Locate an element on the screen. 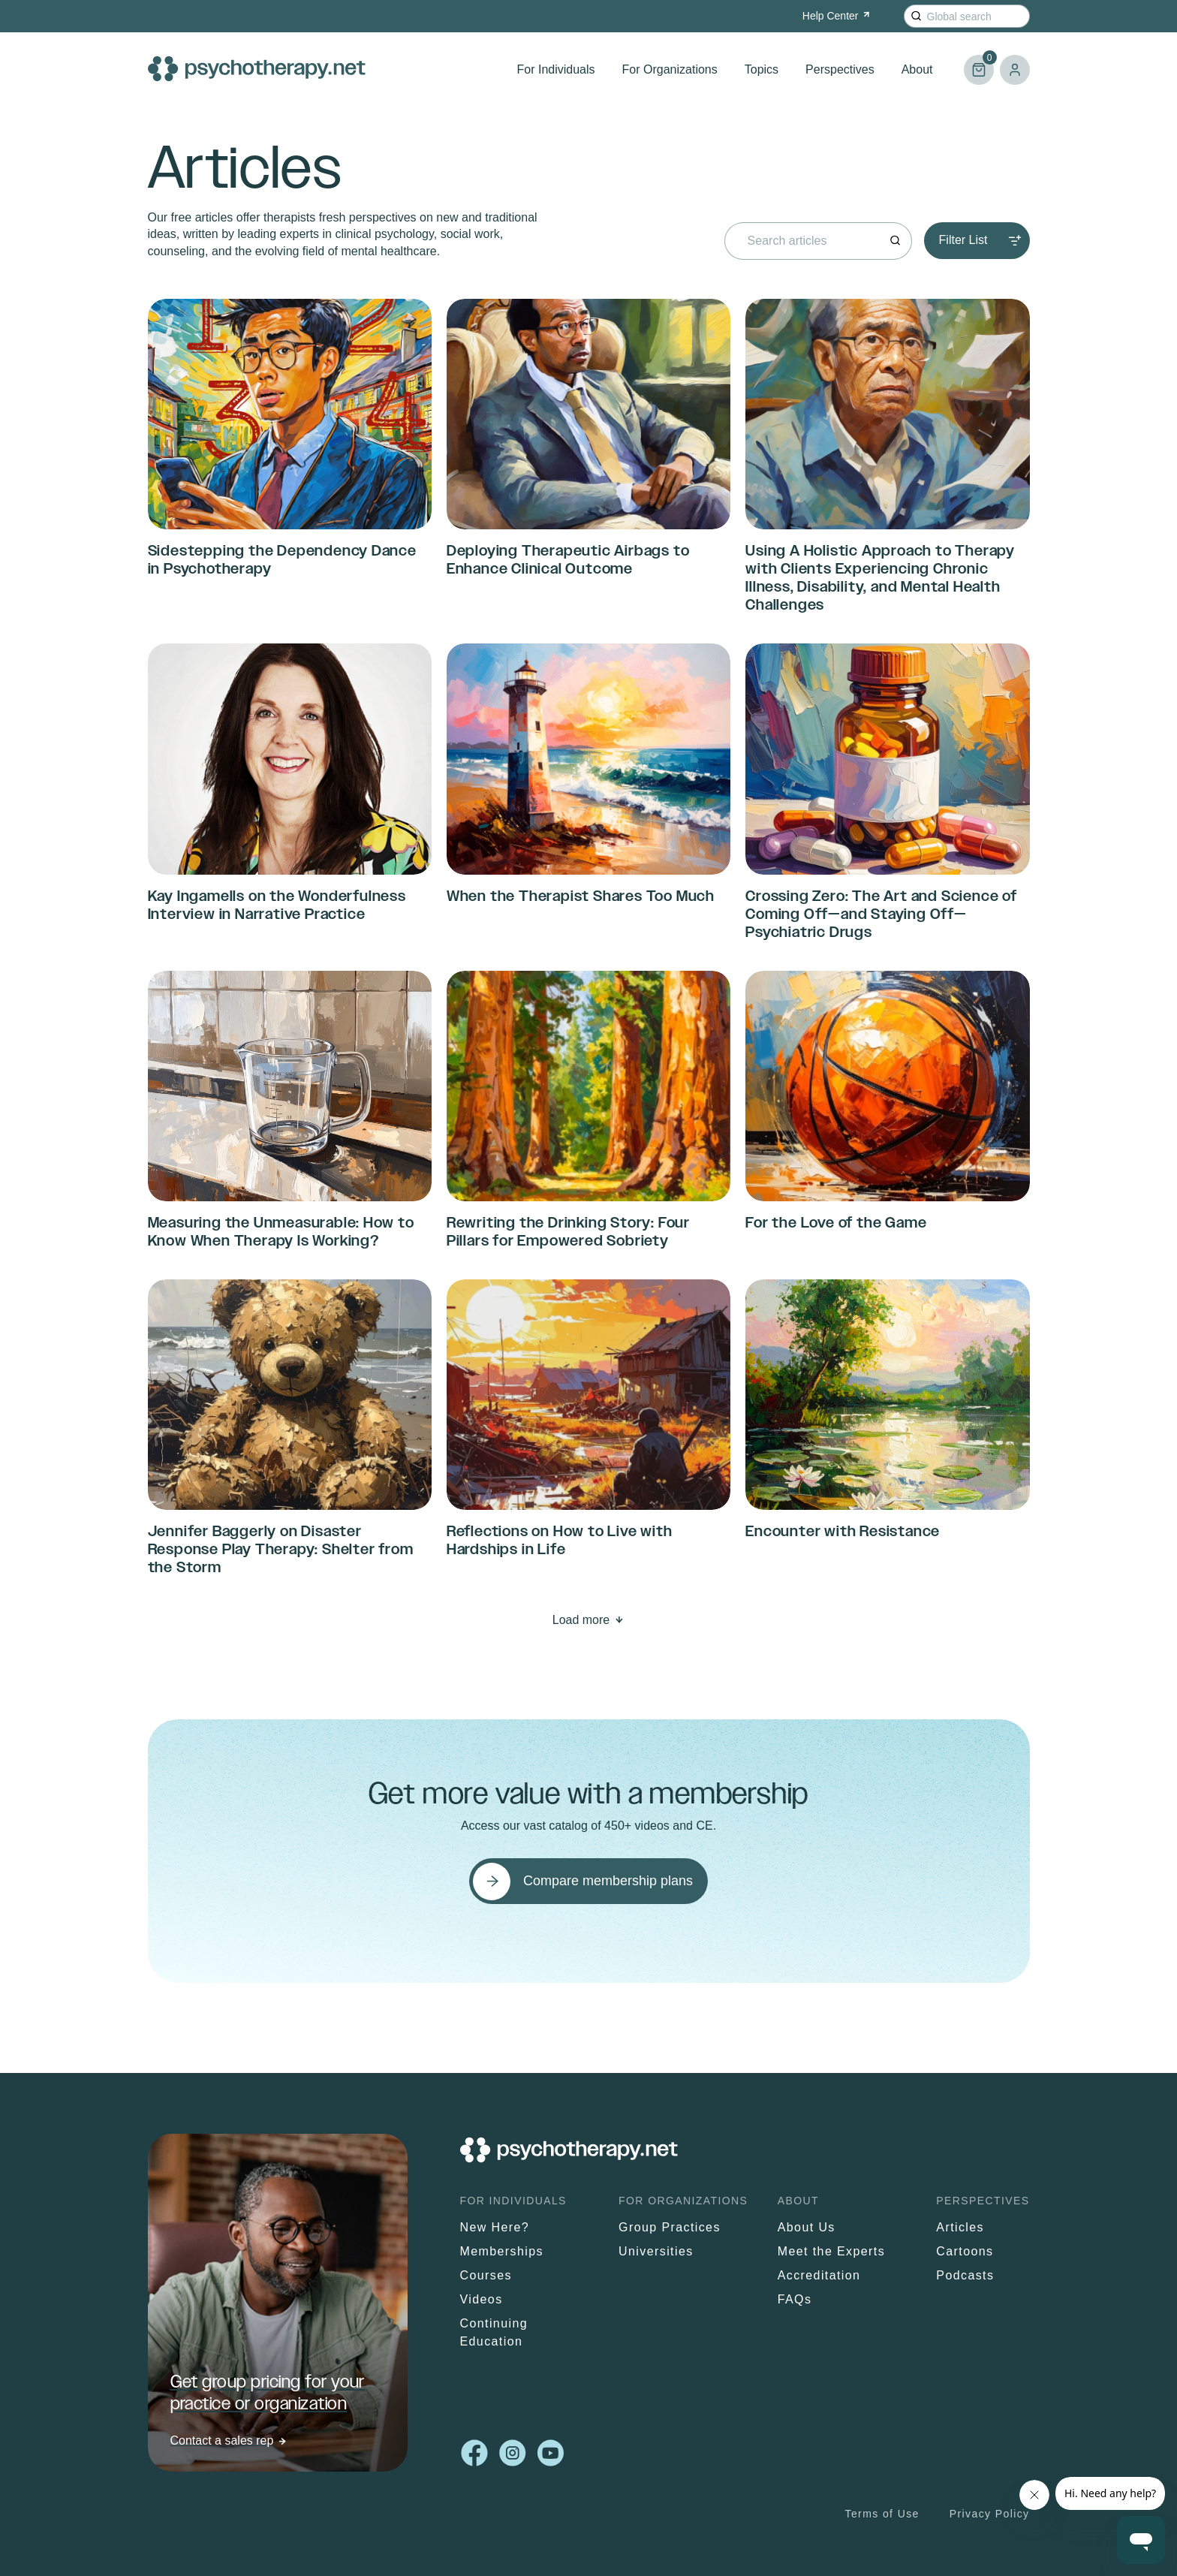 The height and width of the screenshot is (2576, 1177). Terms of Use is located at coordinates (882, 2514).